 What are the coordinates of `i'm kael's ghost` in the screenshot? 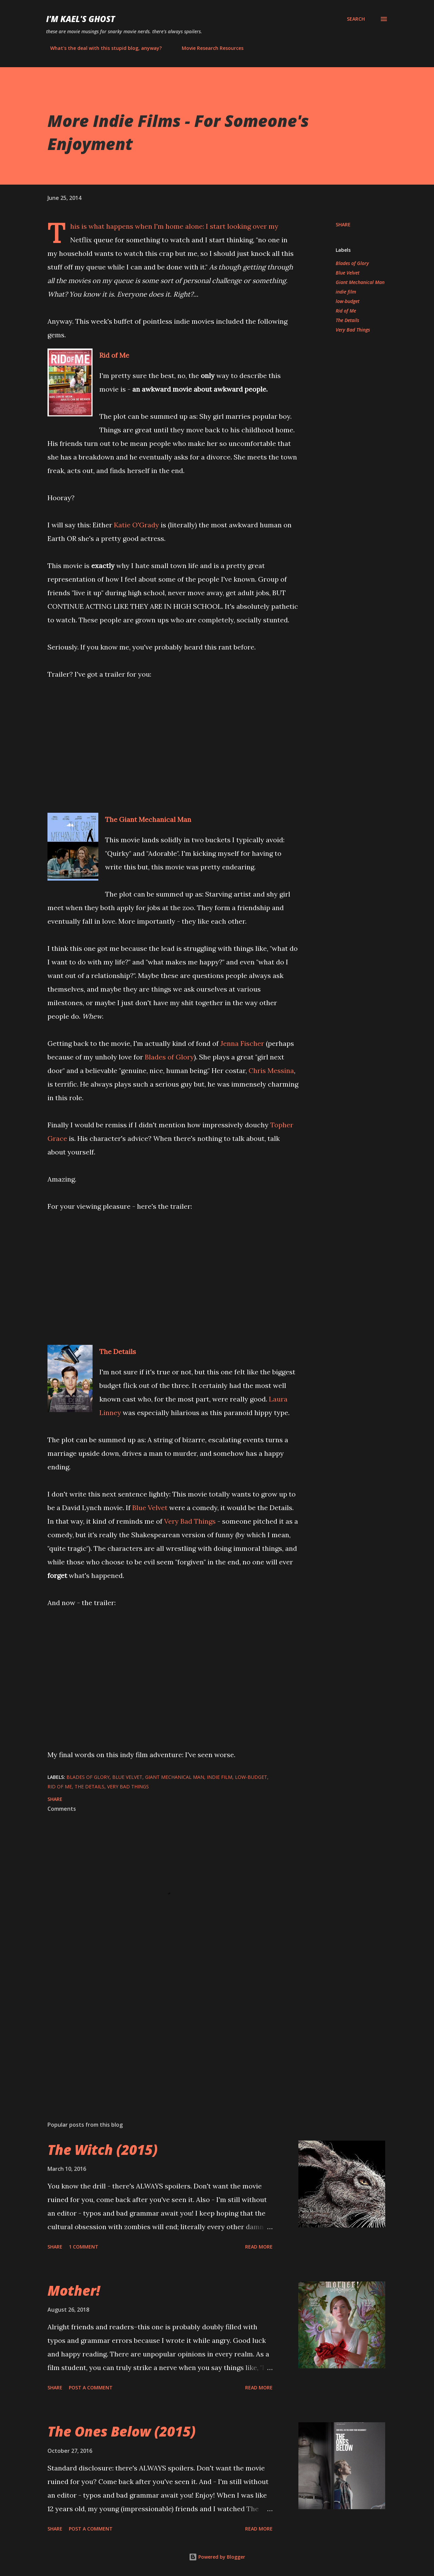 It's located at (80, 18).